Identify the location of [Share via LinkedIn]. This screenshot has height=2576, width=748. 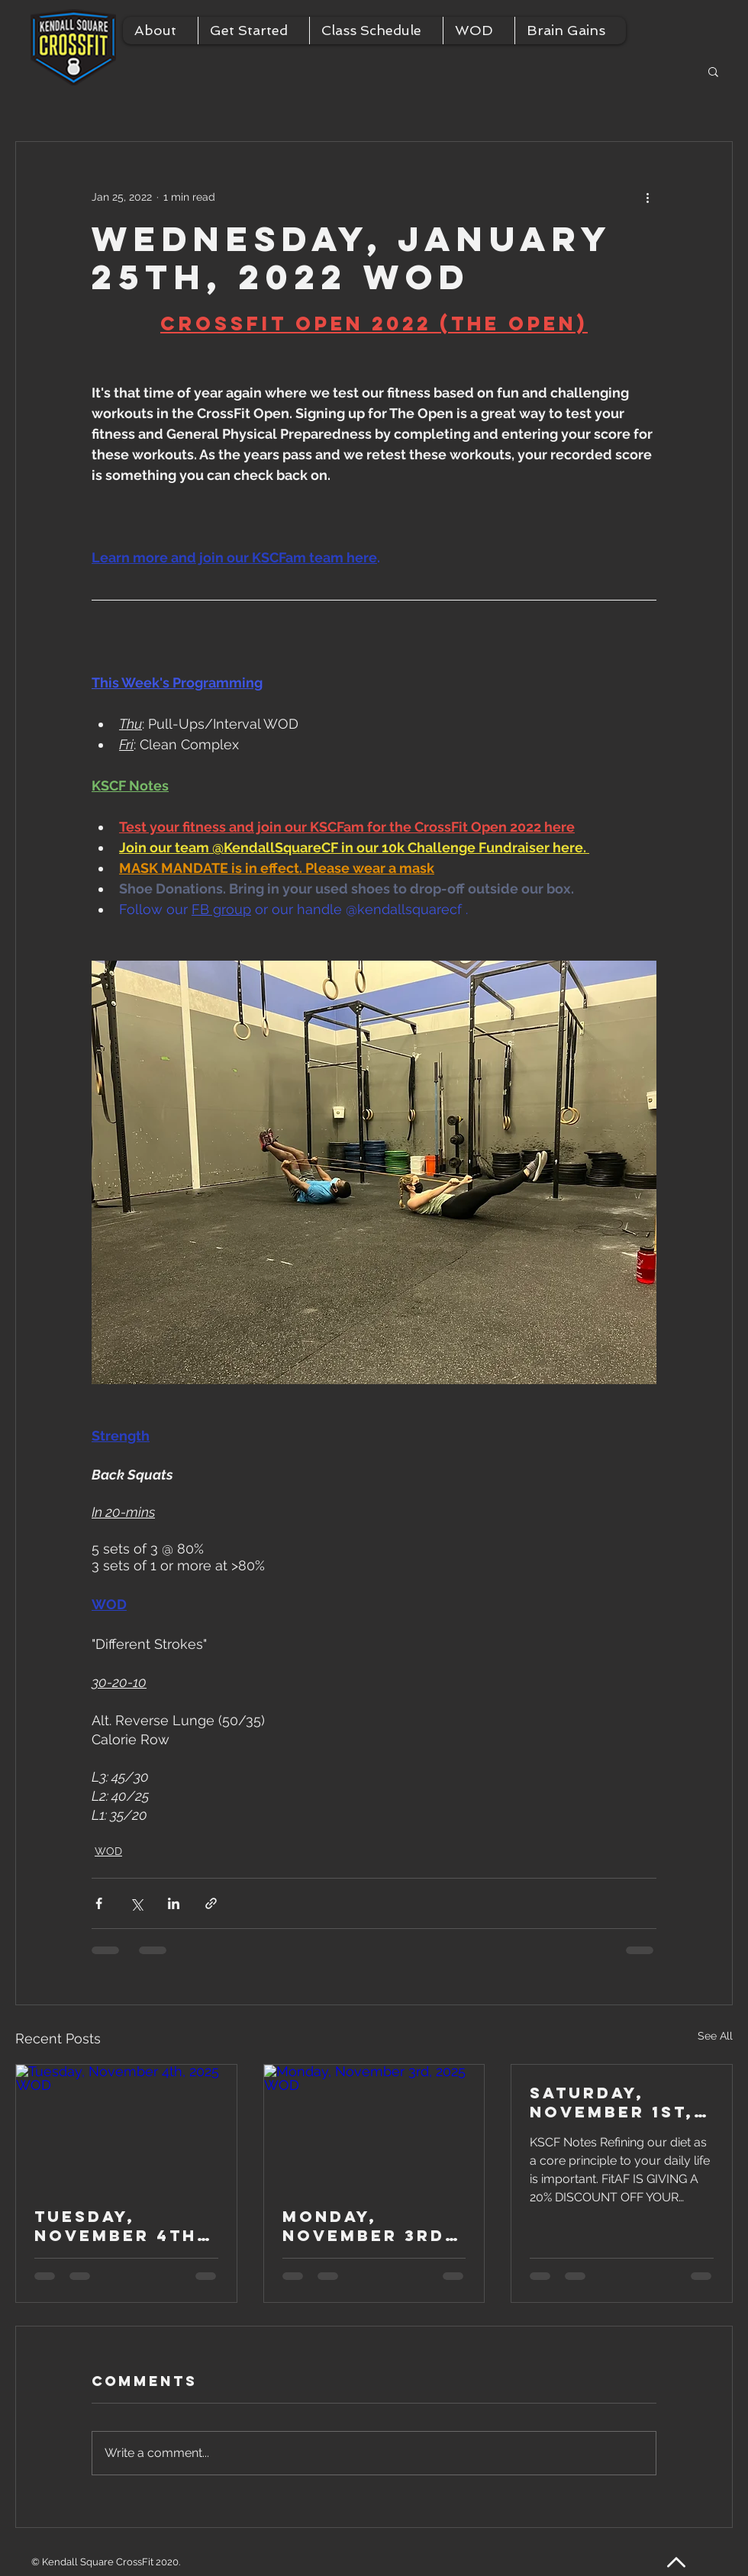
(173, 1903).